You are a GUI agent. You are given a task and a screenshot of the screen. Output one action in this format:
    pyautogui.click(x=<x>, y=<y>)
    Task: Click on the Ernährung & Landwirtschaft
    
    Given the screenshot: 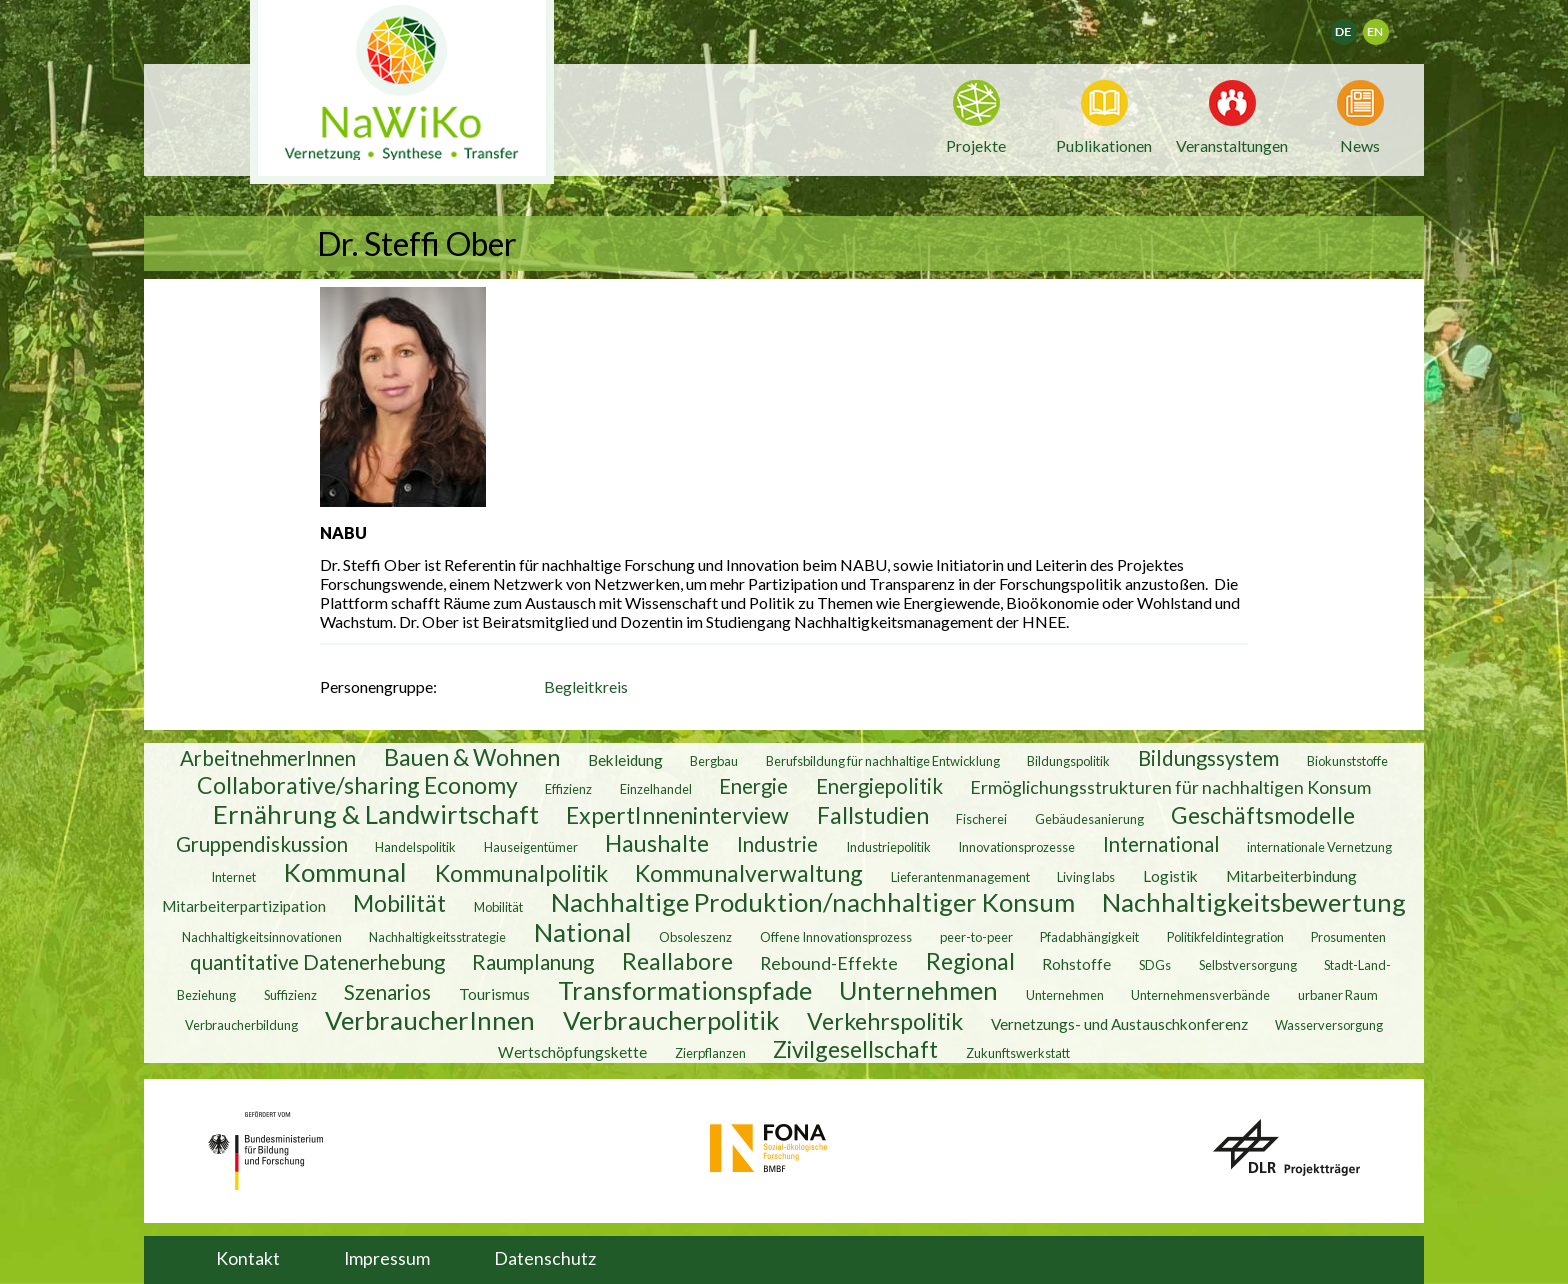 What is the action you would take?
    pyautogui.click(x=376, y=814)
    